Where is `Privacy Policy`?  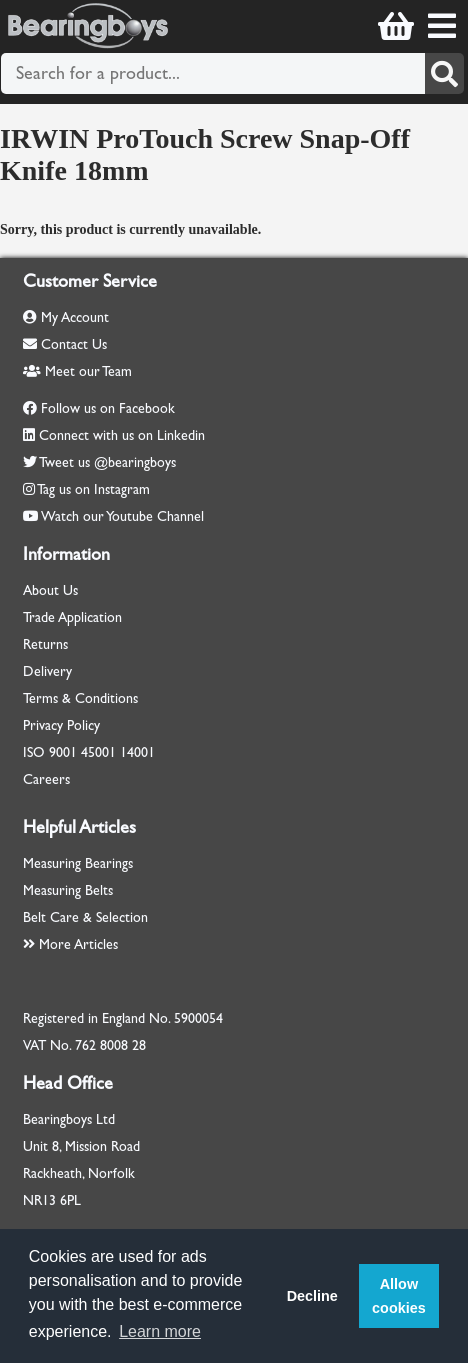 Privacy Policy is located at coordinates (61, 725).